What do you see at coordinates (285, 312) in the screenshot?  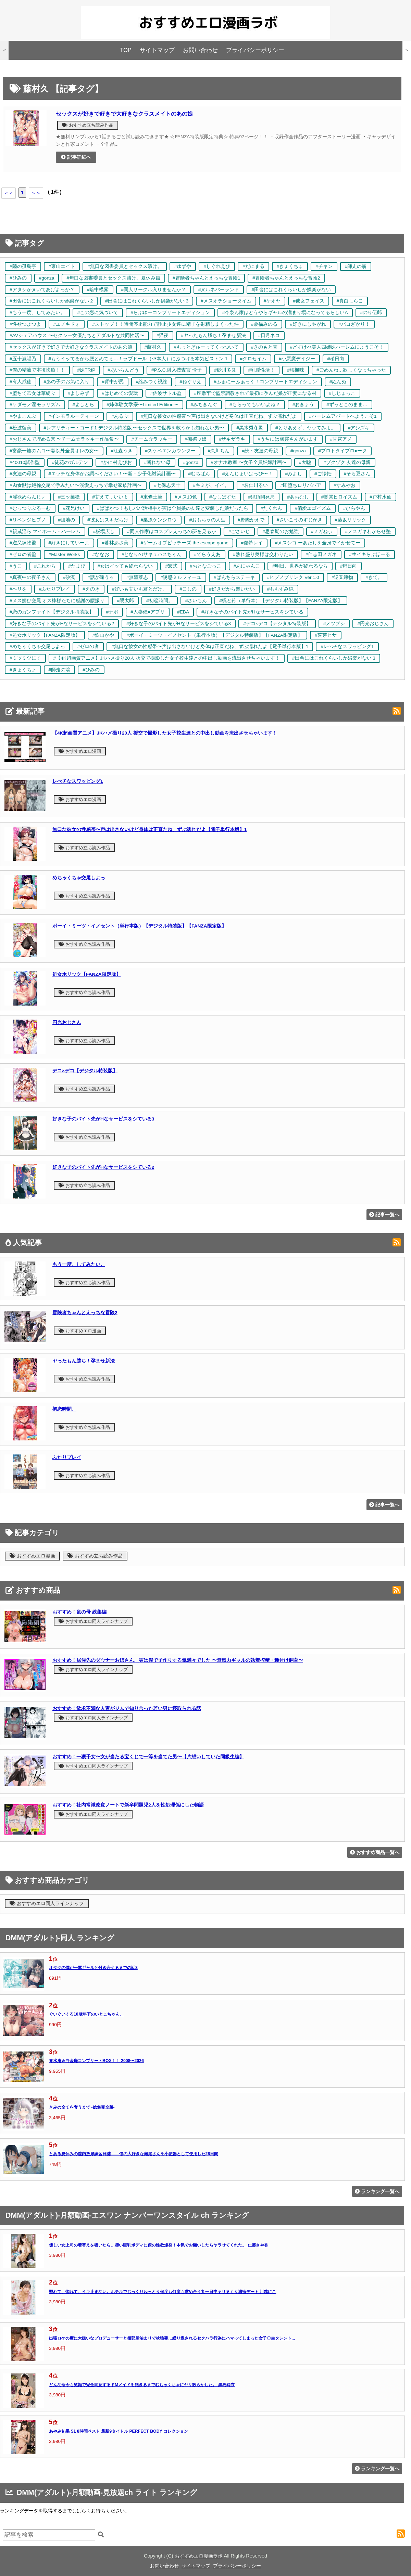 I see `#今泉ん家はどうやらギャルの溜まり場になってるらしいA` at bounding box center [285, 312].